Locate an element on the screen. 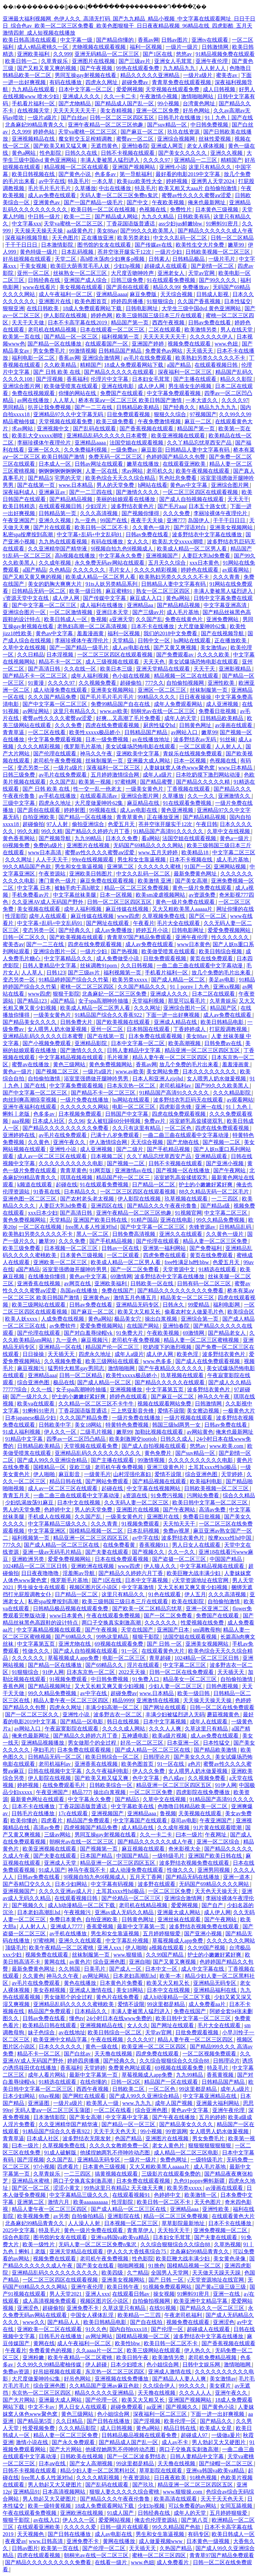 This screenshot has width=258, height=2576. 天堂精品 is located at coordinates (123, 640).